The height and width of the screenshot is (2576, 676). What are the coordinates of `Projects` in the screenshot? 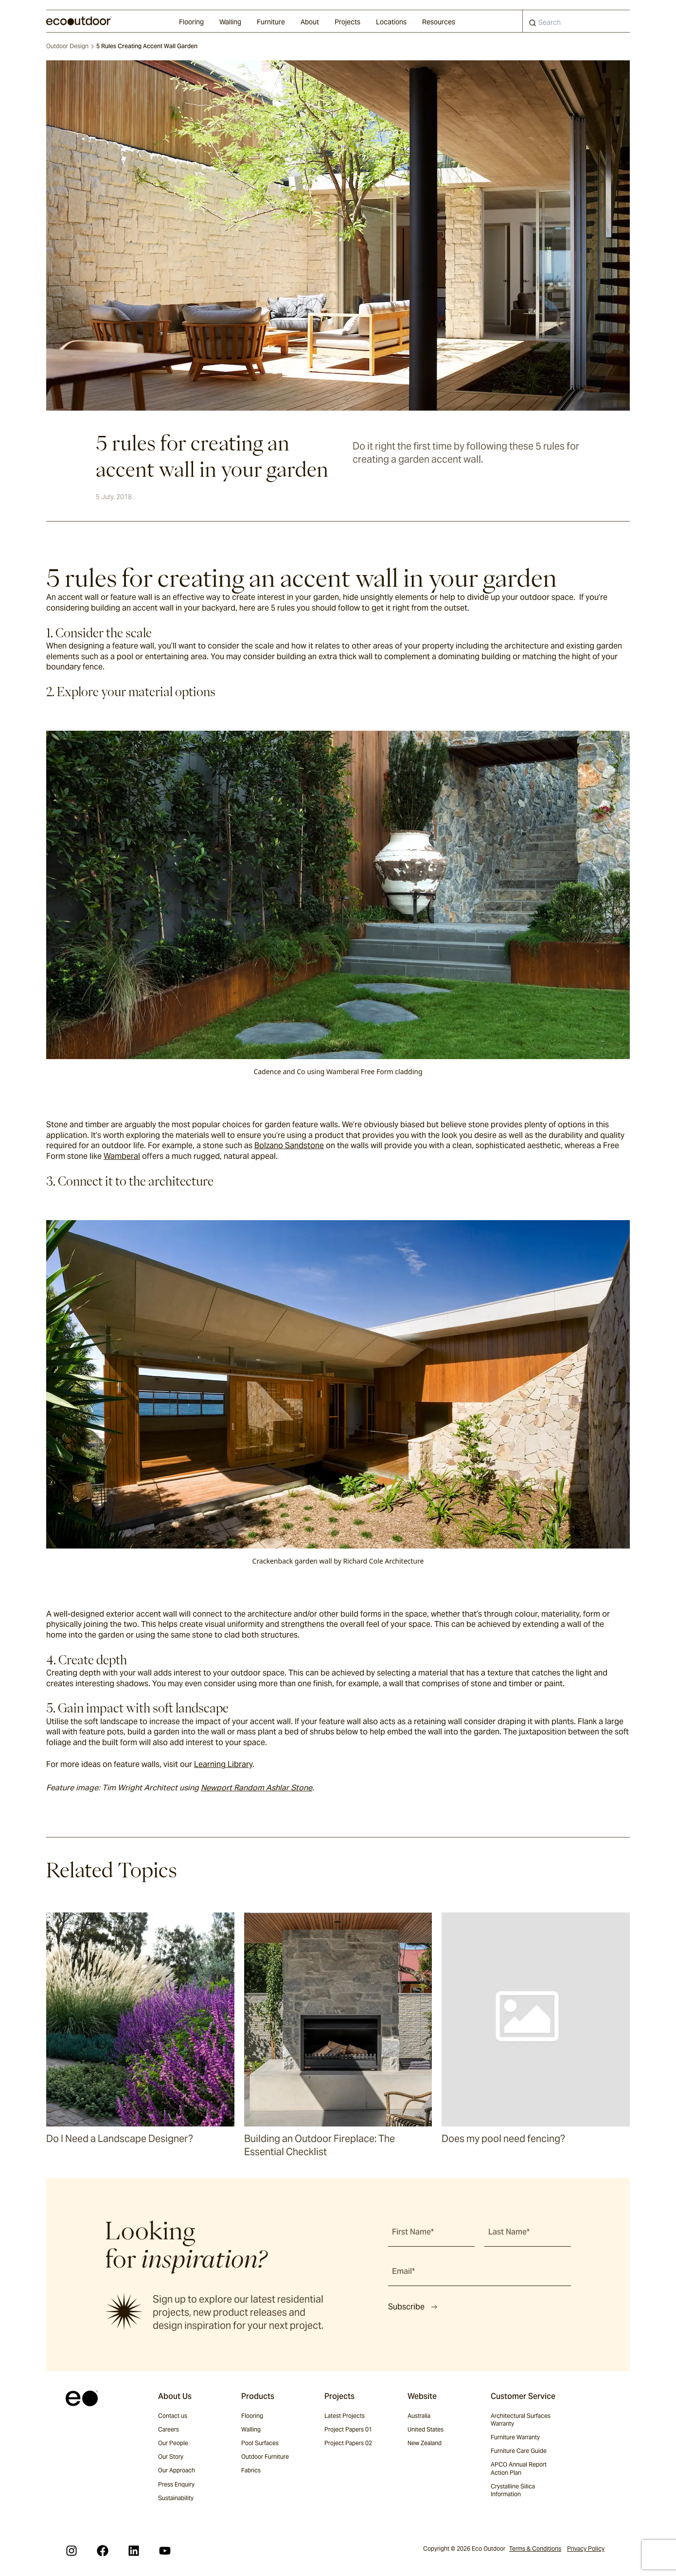 It's located at (347, 22).